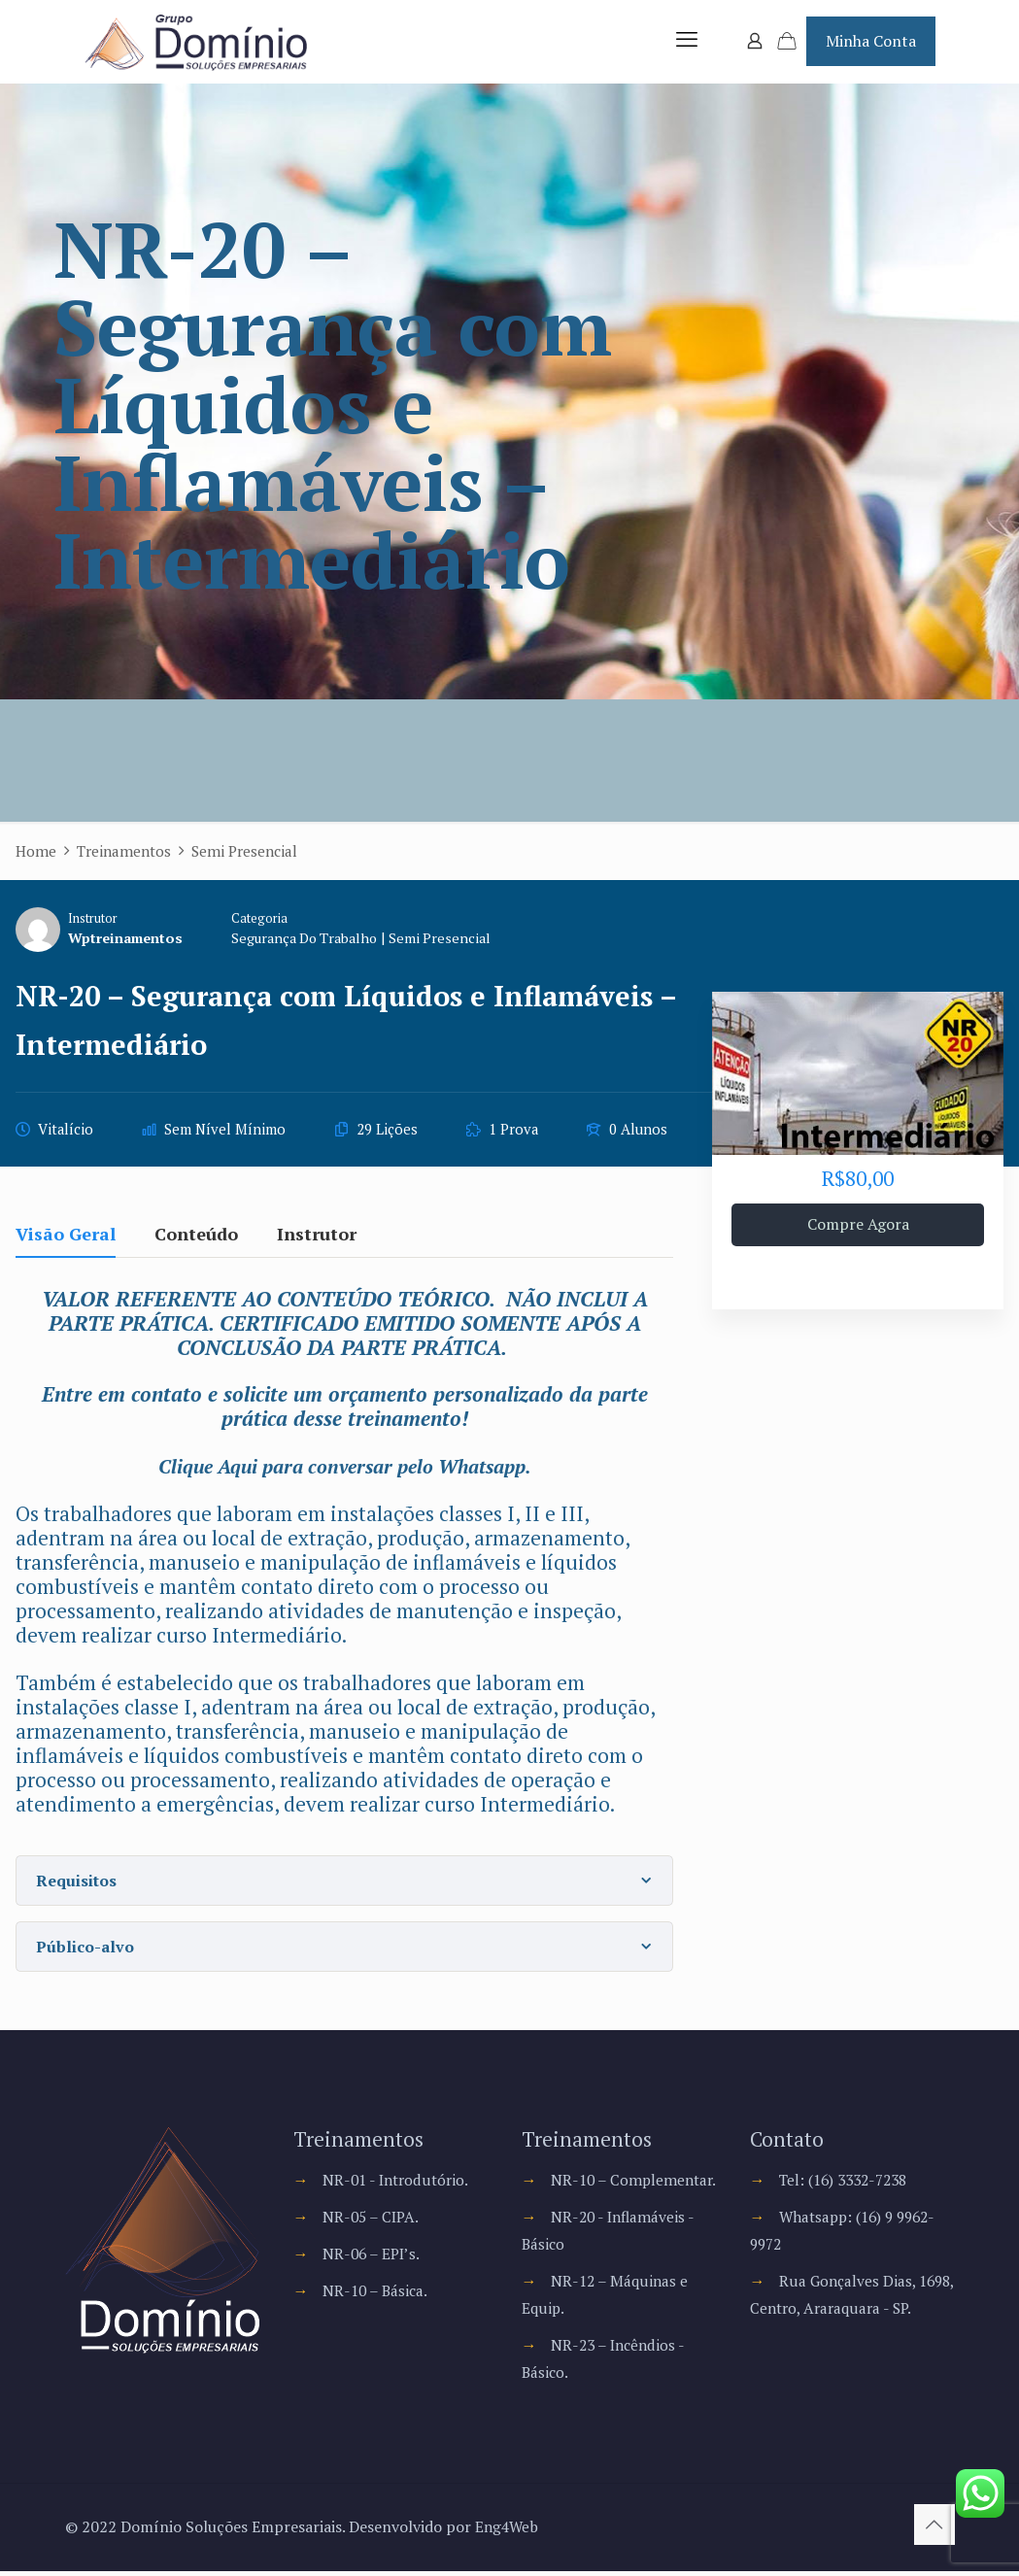 This screenshot has width=1019, height=2576. What do you see at coordinates (377, 2295) in the screenshot?
I see `NR-10 – Básica.` at bounding box center [377, 2295].